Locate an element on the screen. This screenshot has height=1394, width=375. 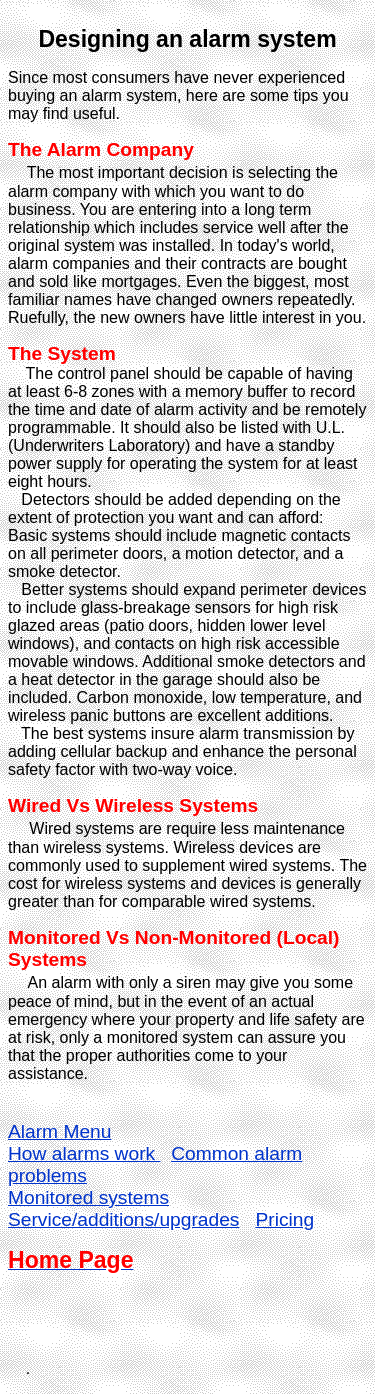
Pricing is located at coordinates (284, 1219).